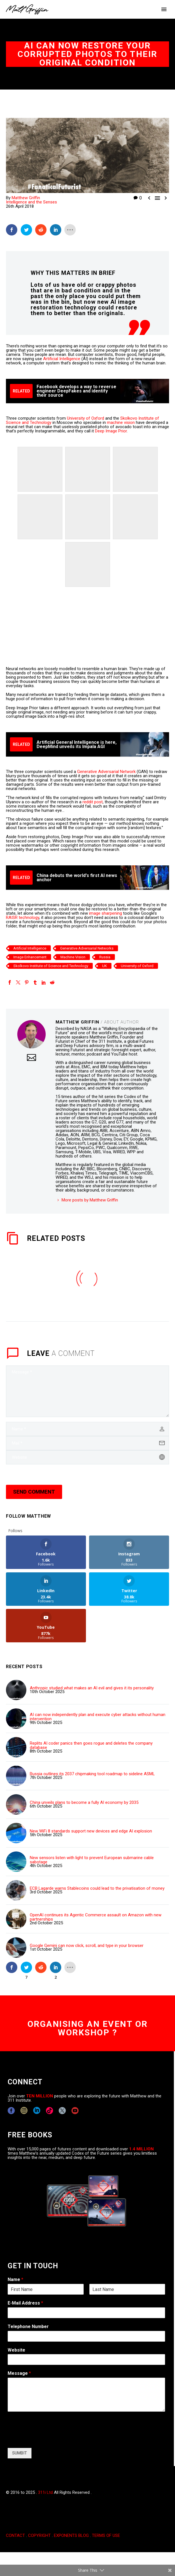 This screenshot has width=175, height=2576. I want to click on E-Mail Address, so click(25, 2303).